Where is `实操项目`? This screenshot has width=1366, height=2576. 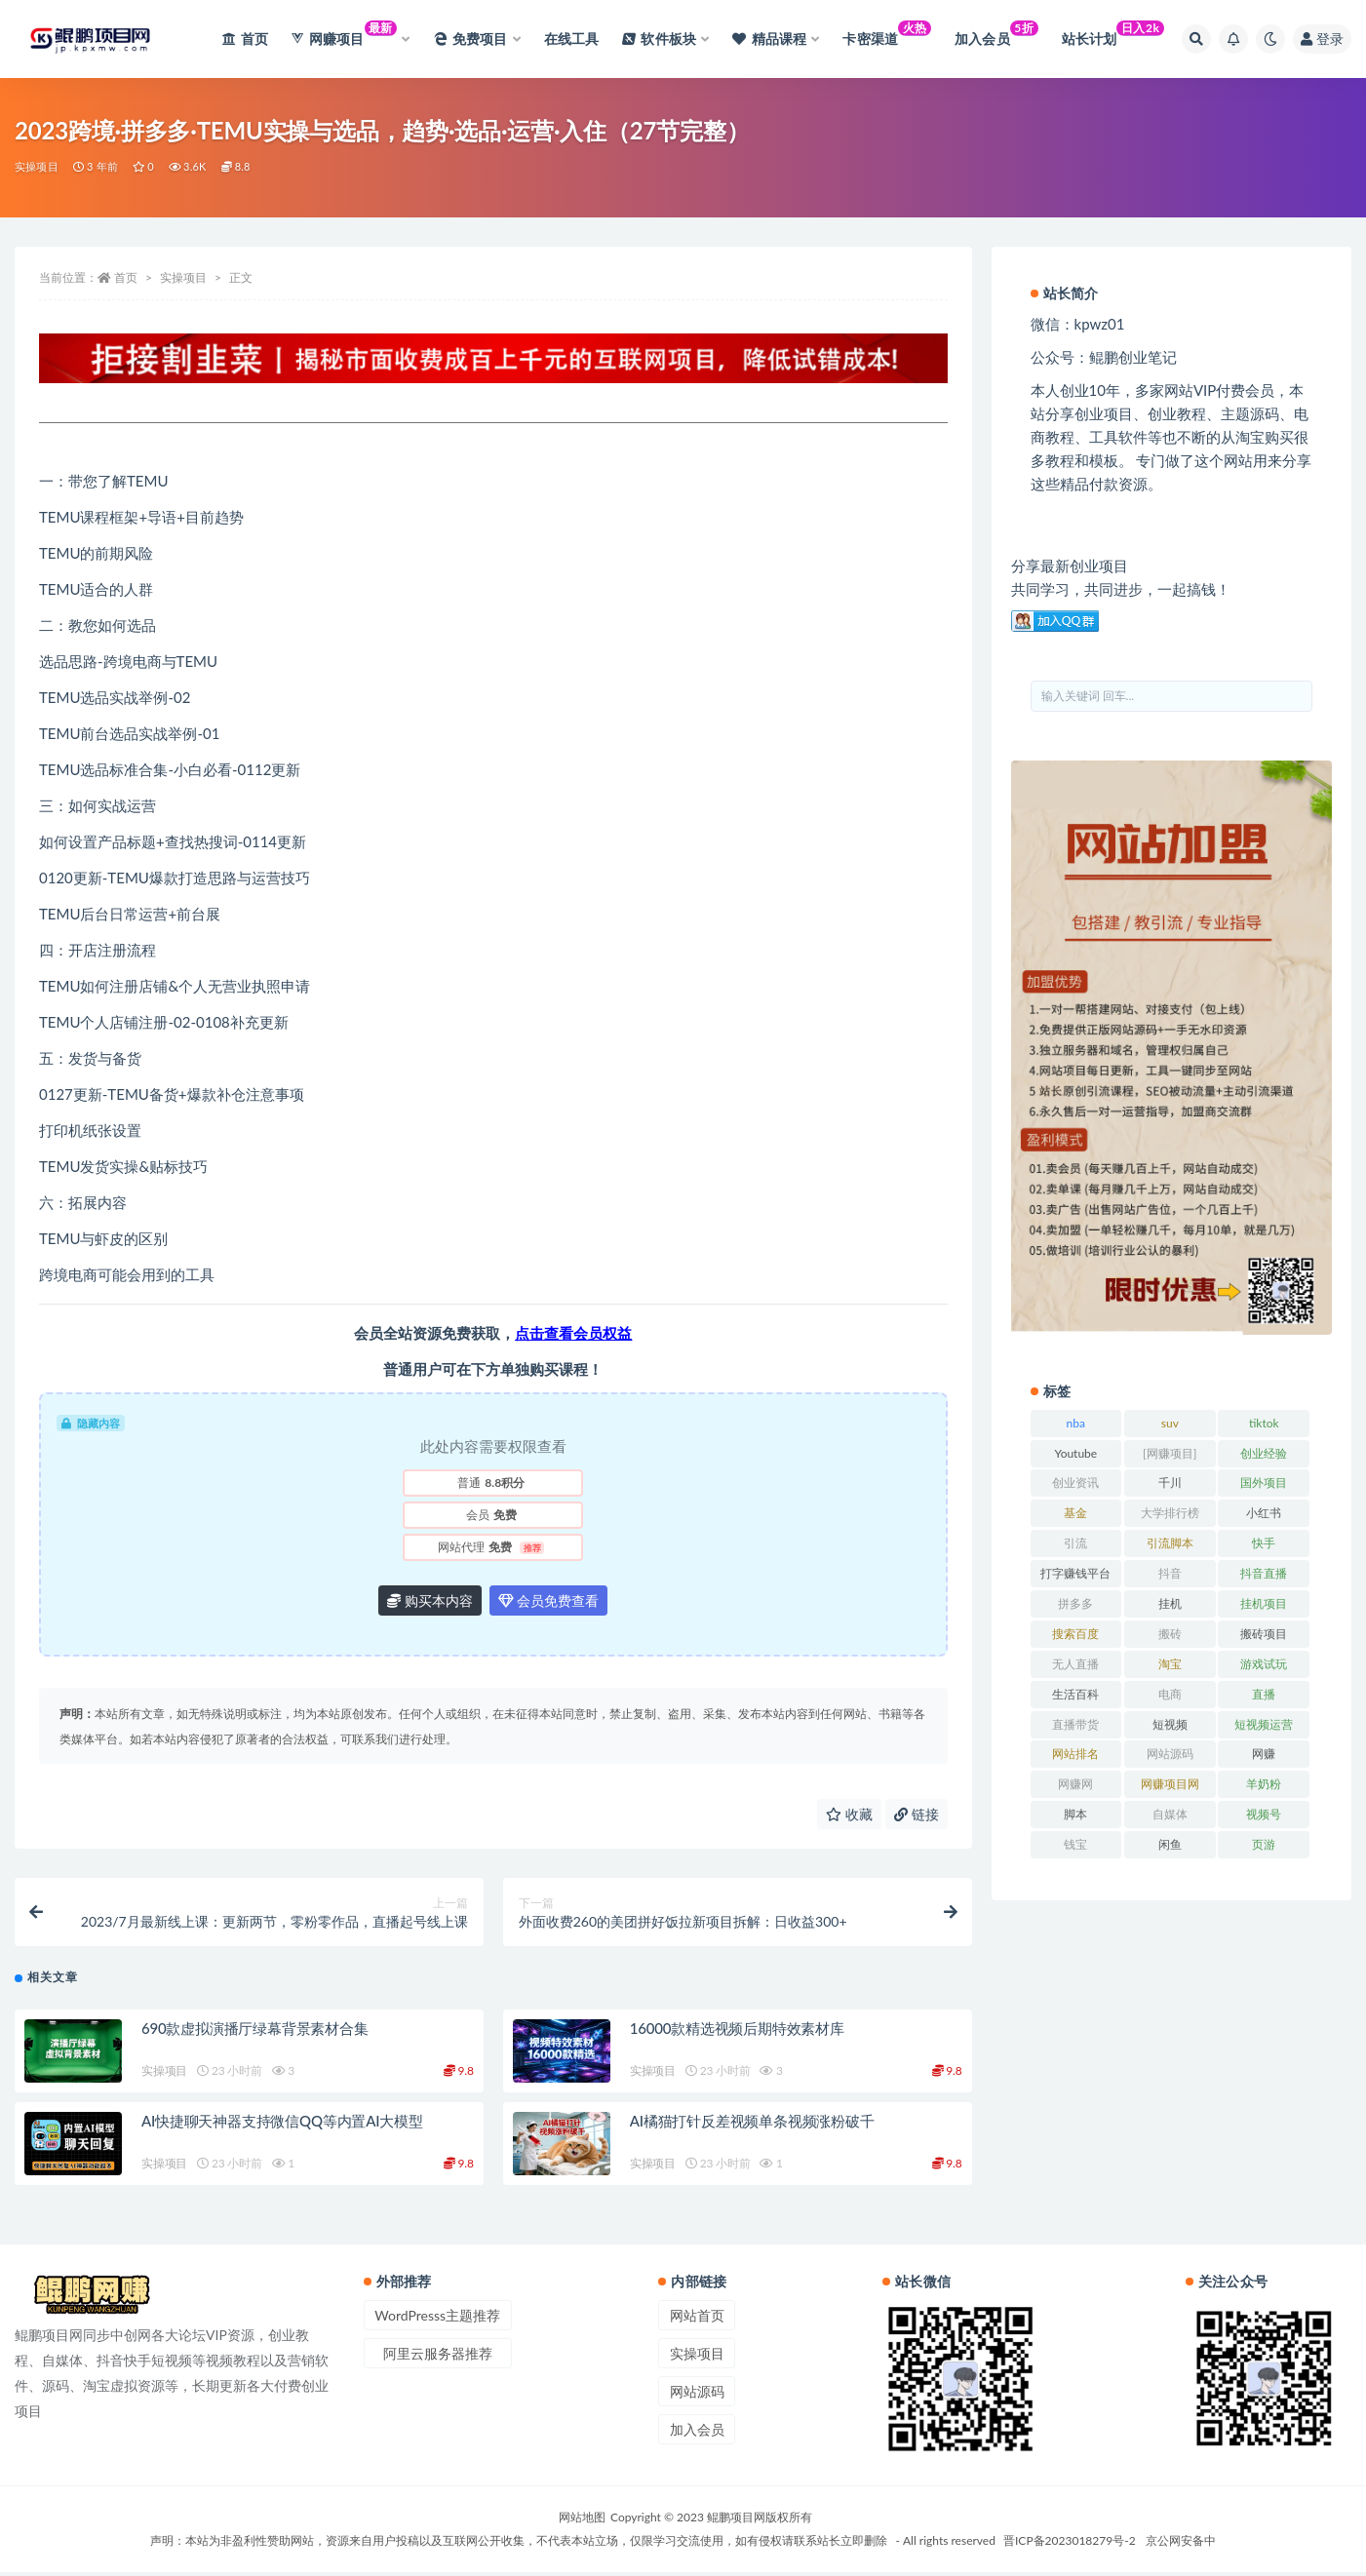 实操项目 is located at coordinates (37, 166).